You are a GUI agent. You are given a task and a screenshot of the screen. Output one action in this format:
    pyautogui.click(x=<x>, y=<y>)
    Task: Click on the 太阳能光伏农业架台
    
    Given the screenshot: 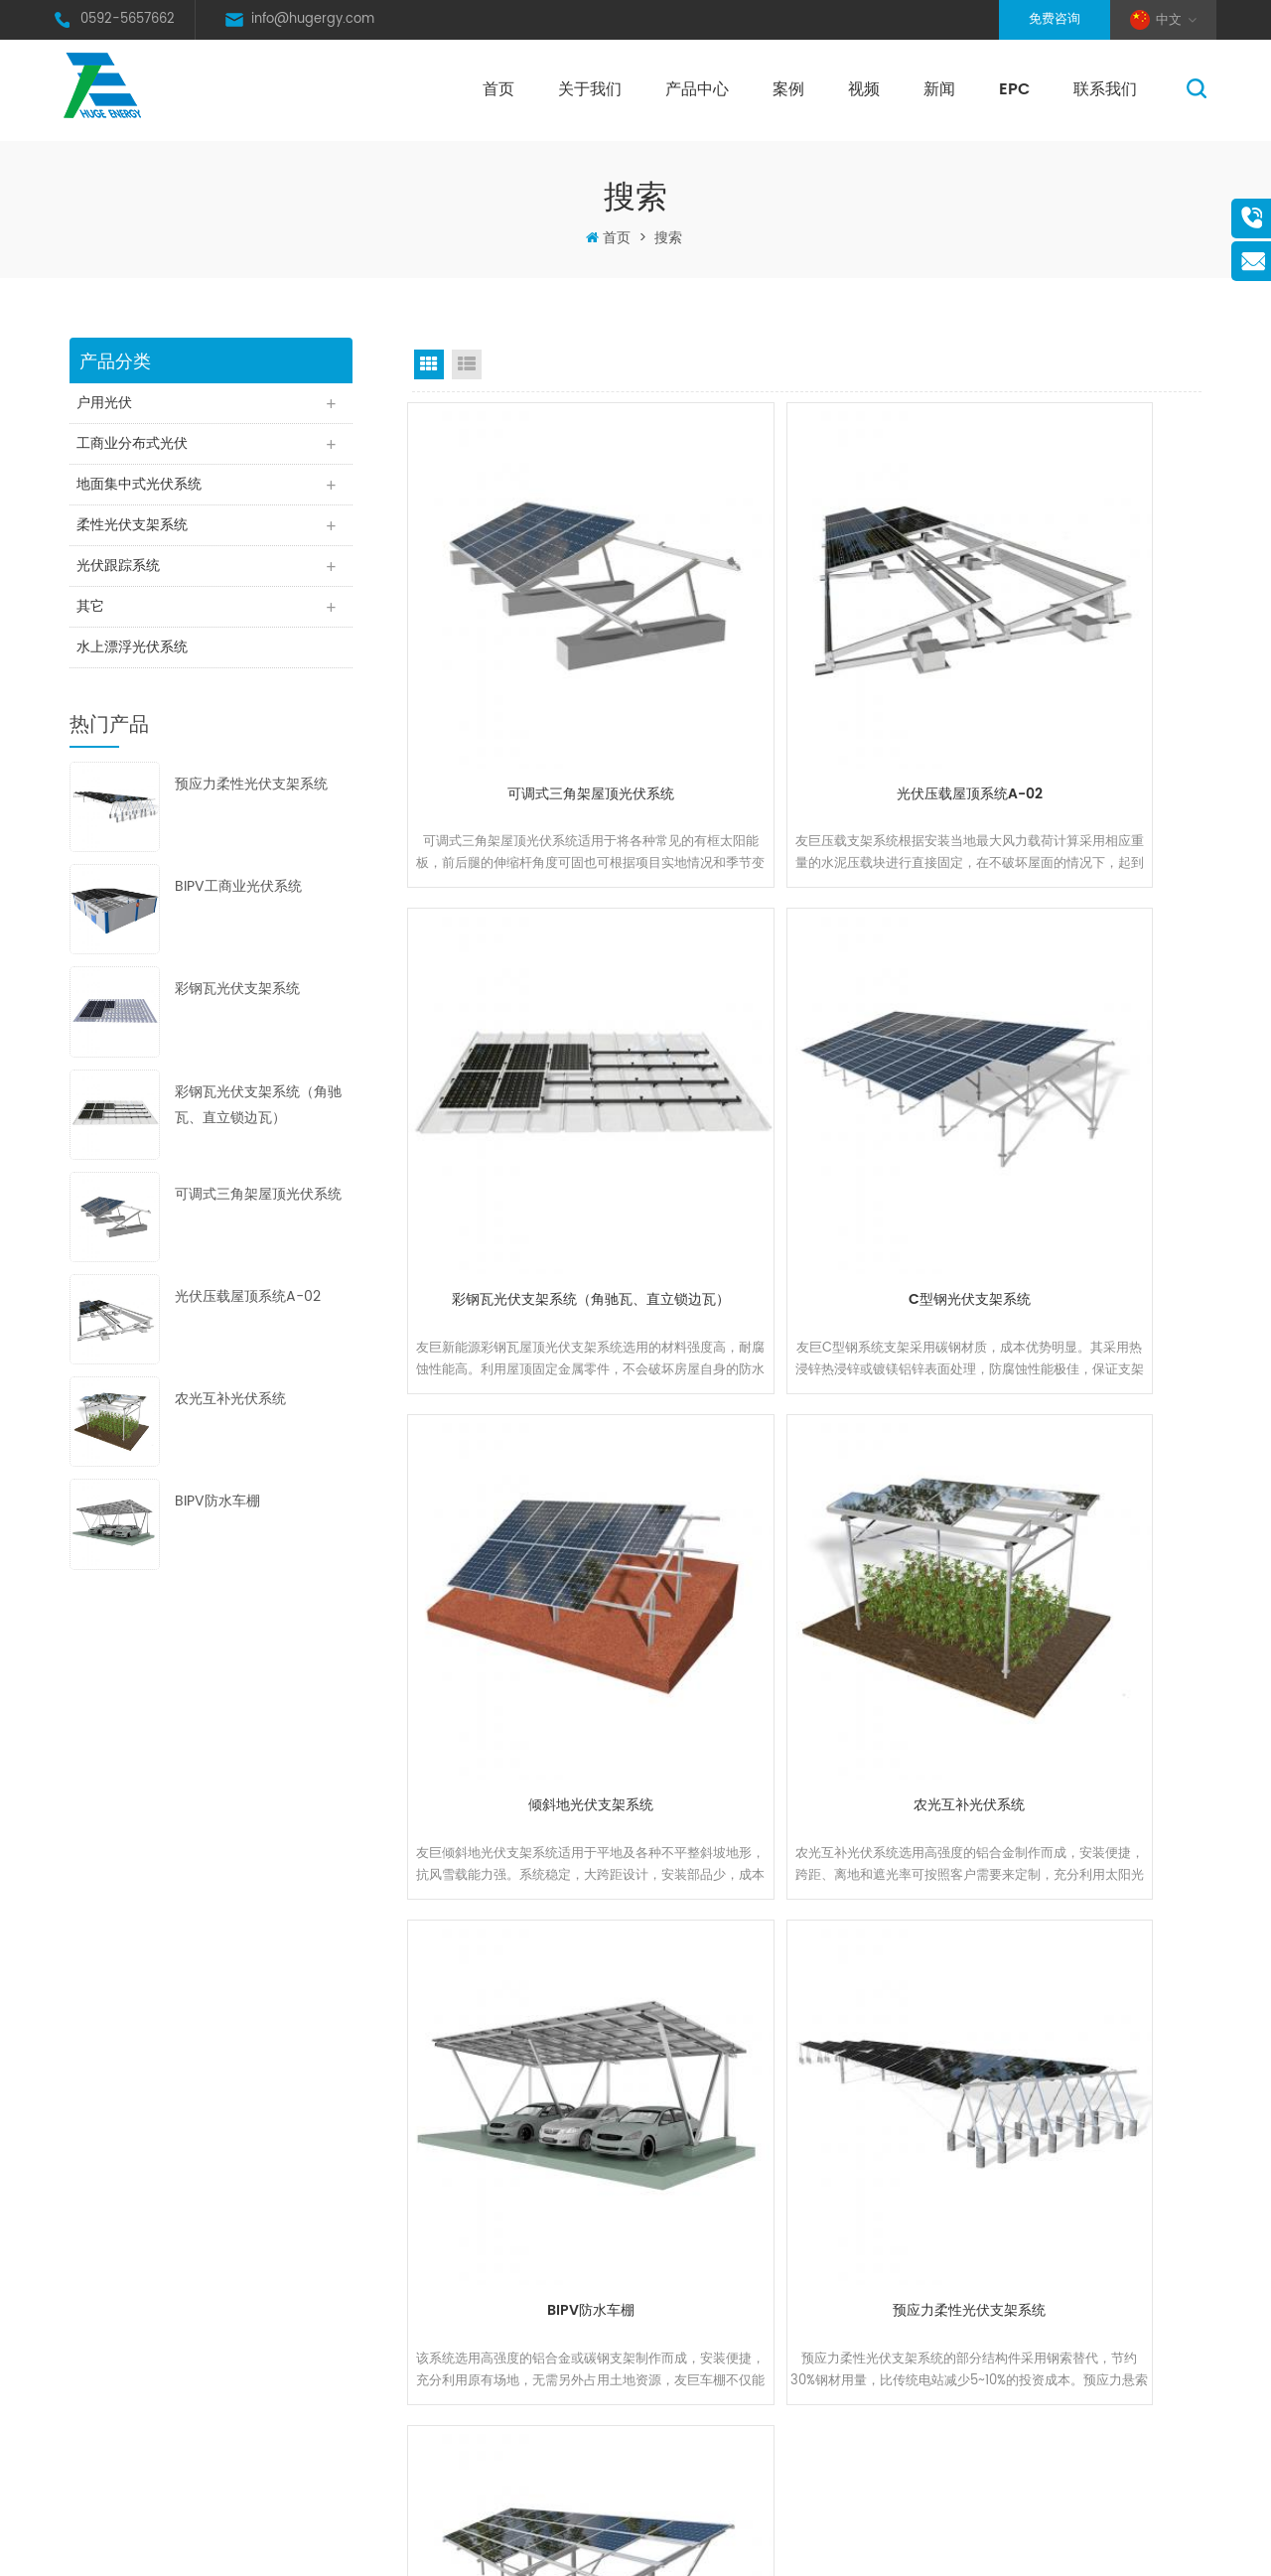 What is the action you would take?
    pyautogui.click(x=682, y=2466)
    